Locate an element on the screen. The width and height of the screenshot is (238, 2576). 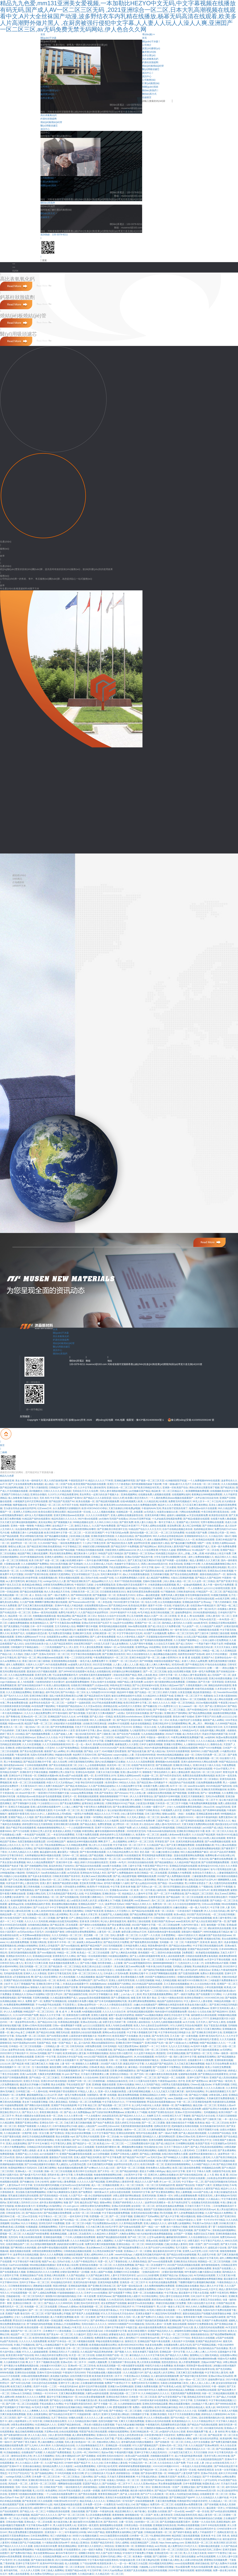
国产不卡中文AV麻豆 is located at coordinates (38, 2143).